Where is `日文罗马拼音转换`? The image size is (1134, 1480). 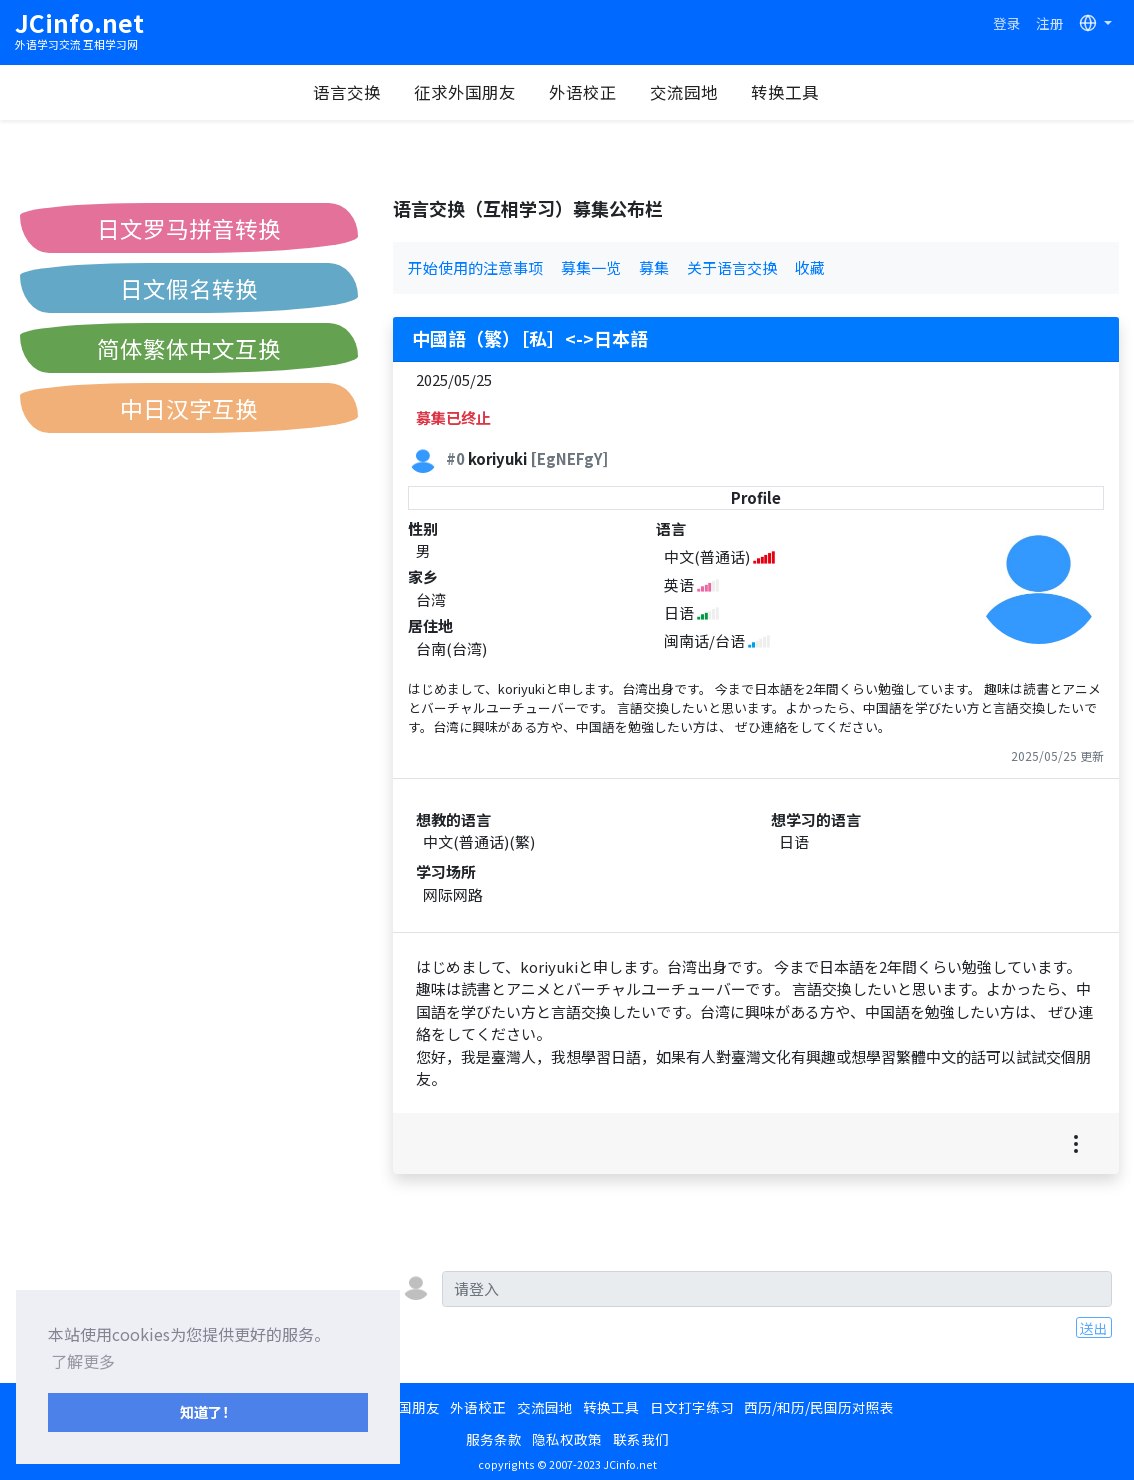
日文罗马拼音转换 is located at coordinates (189, 228).